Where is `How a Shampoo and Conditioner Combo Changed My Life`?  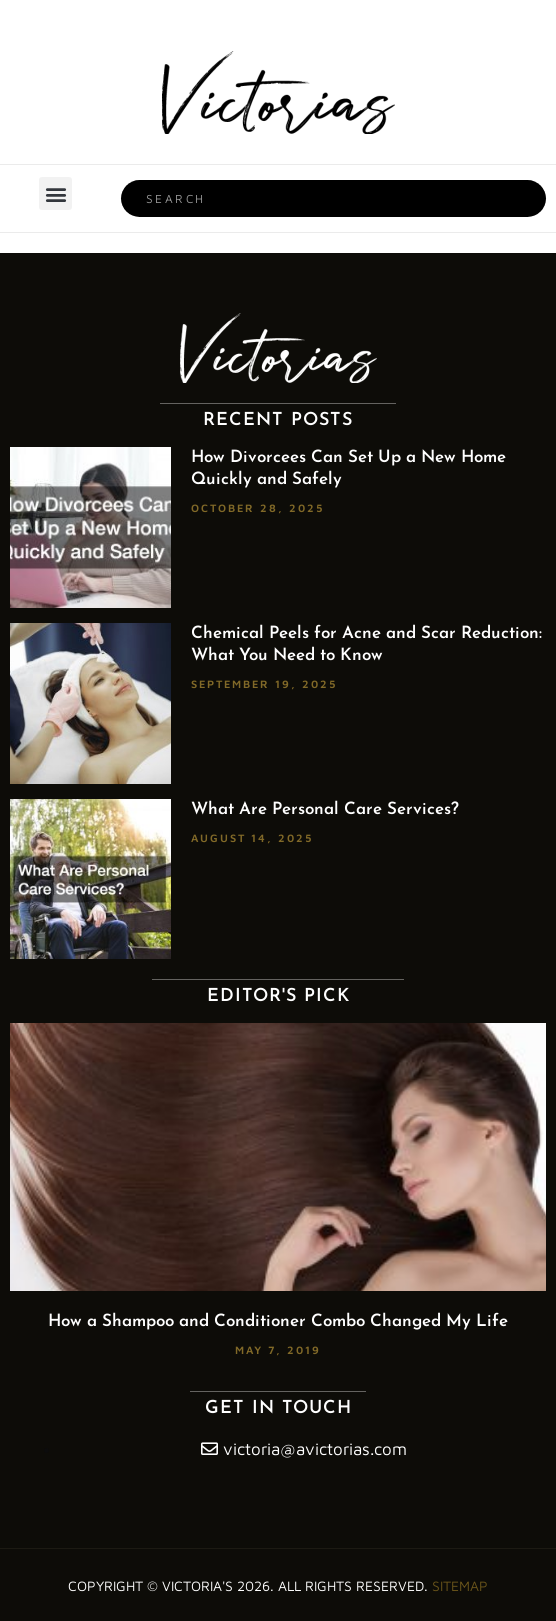 How a Shampoo and Conditioner Combo Changed My Life is located at coordinates (278, 1321).